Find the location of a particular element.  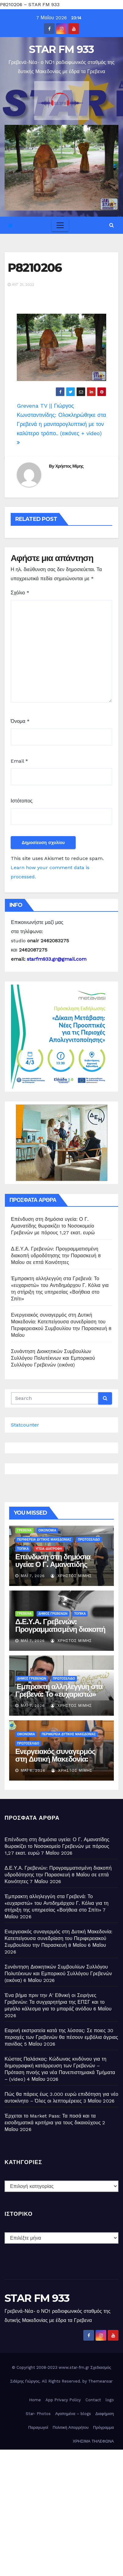

ΟΙΚΟΝΟΜΙΑ is located at coordinates (47, 1530).